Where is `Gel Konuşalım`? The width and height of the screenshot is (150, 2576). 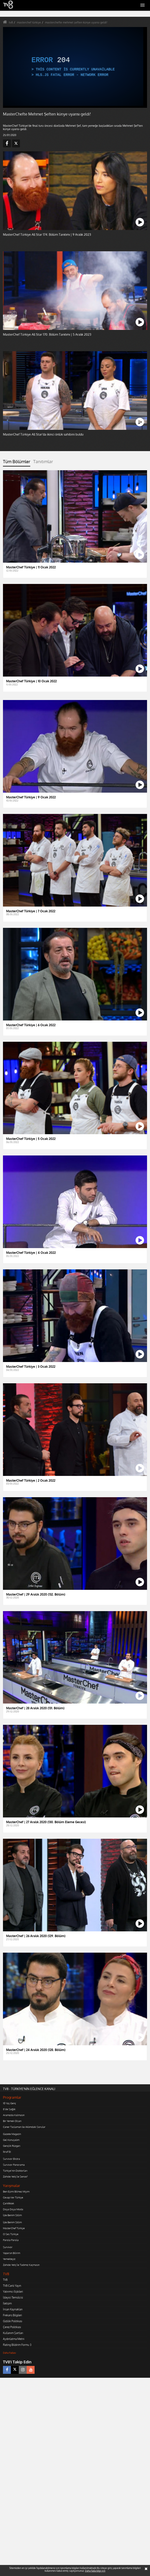 Gel Konuşalım is located at coordinates (11, 2139).